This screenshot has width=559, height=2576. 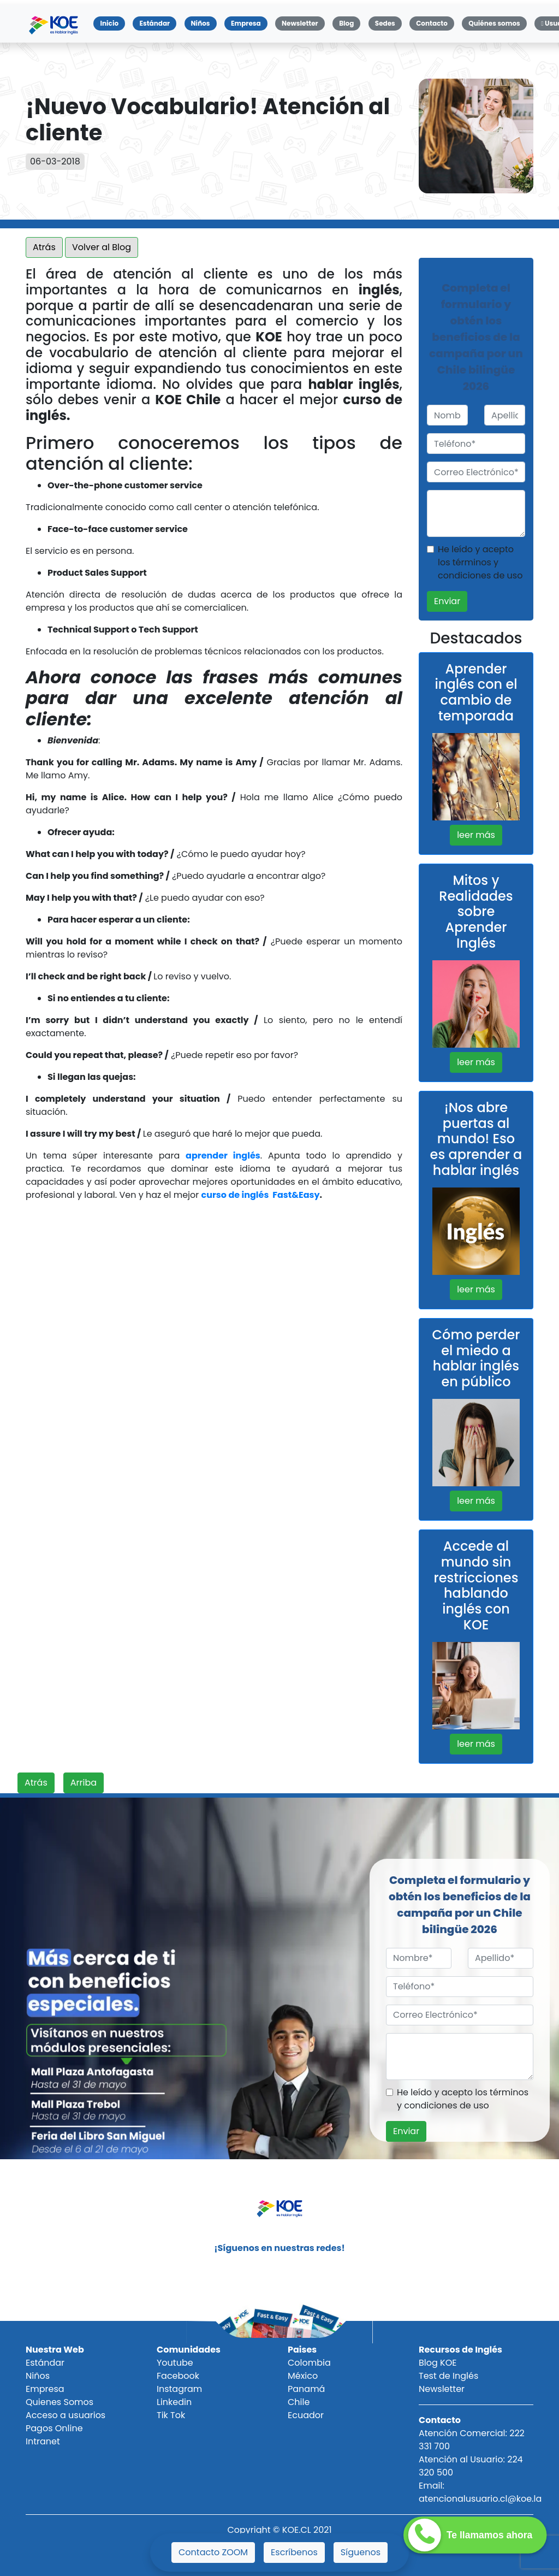 What do you see at coordinates (154, 23) in the screenshot?
I see `Estándar` at bounding box center [154, 23].